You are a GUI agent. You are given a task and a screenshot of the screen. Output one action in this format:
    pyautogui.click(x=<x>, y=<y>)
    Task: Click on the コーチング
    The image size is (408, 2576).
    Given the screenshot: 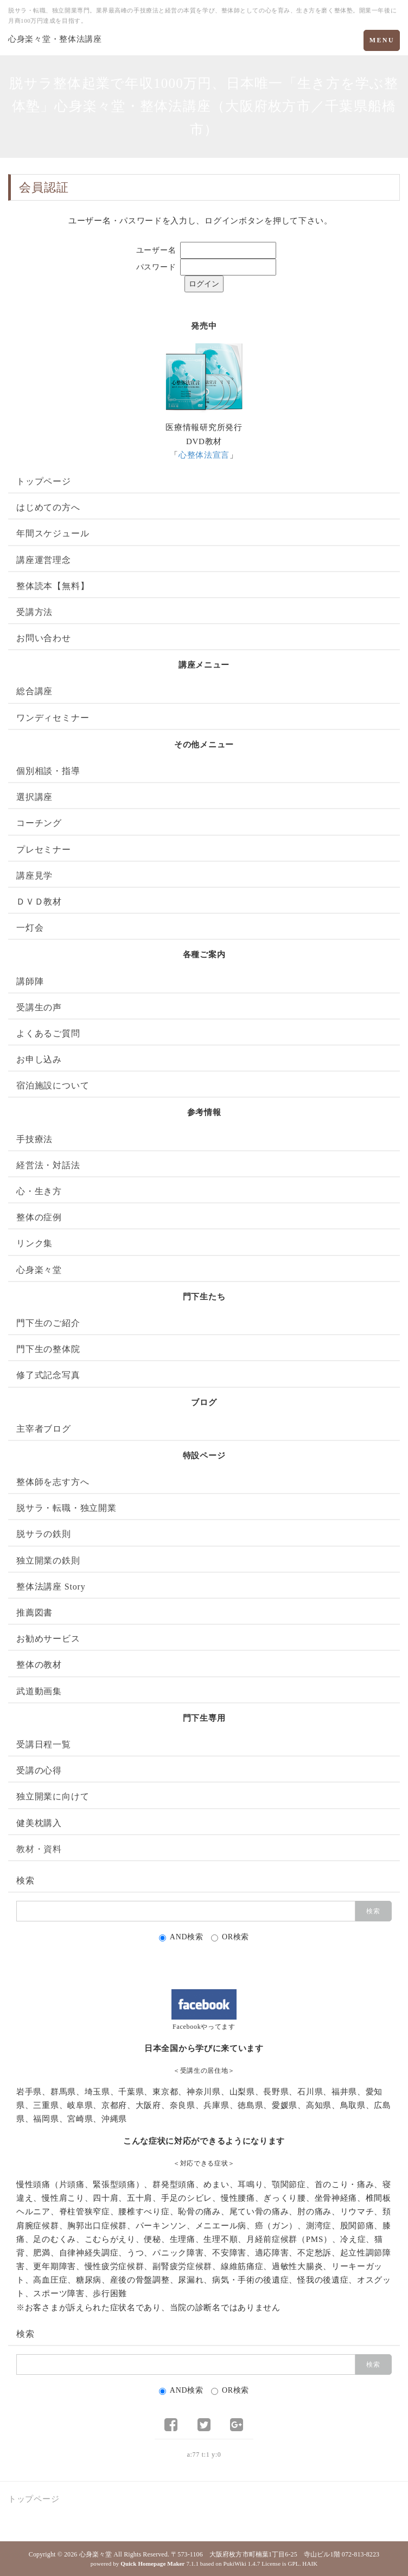 What is the action you would take?
    pyautogui.click(x=39, y=823)
    